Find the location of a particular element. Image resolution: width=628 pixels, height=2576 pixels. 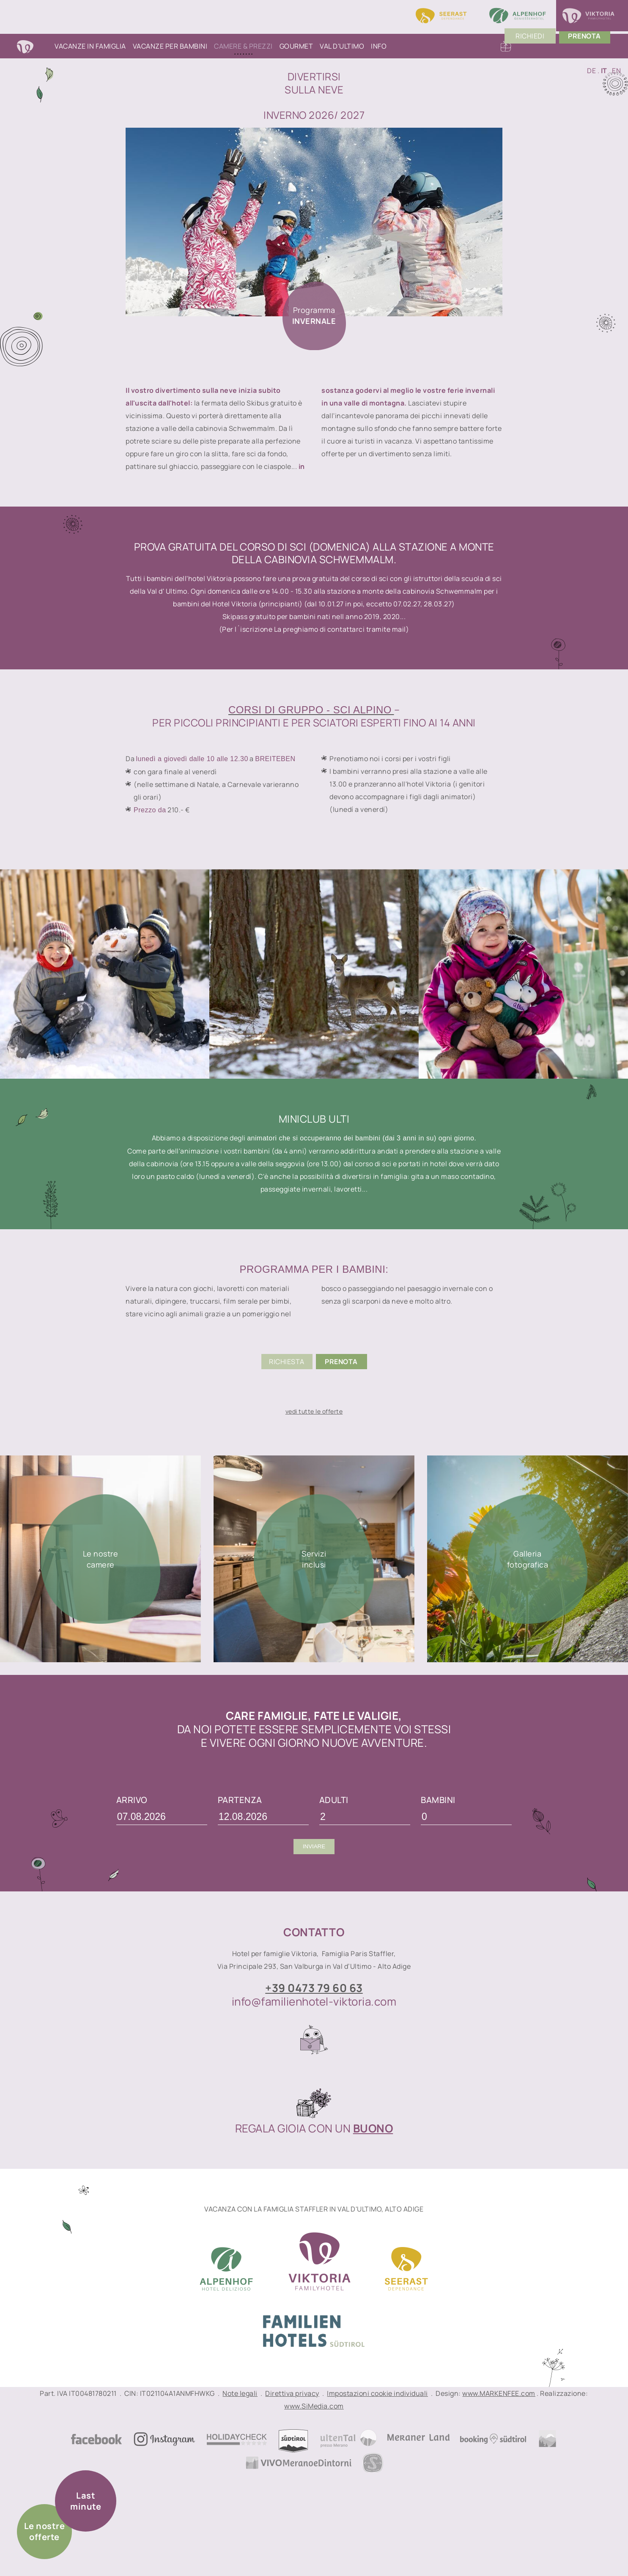

Richiesta is located at coordinates (286, 1361).